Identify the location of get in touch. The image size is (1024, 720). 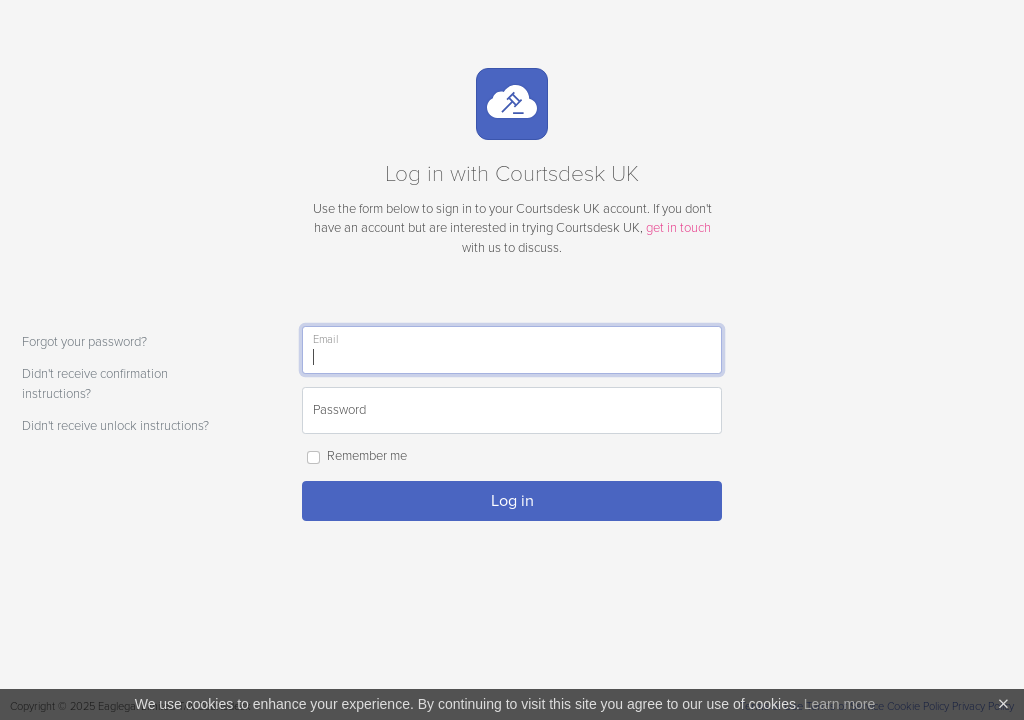
(678, 228).